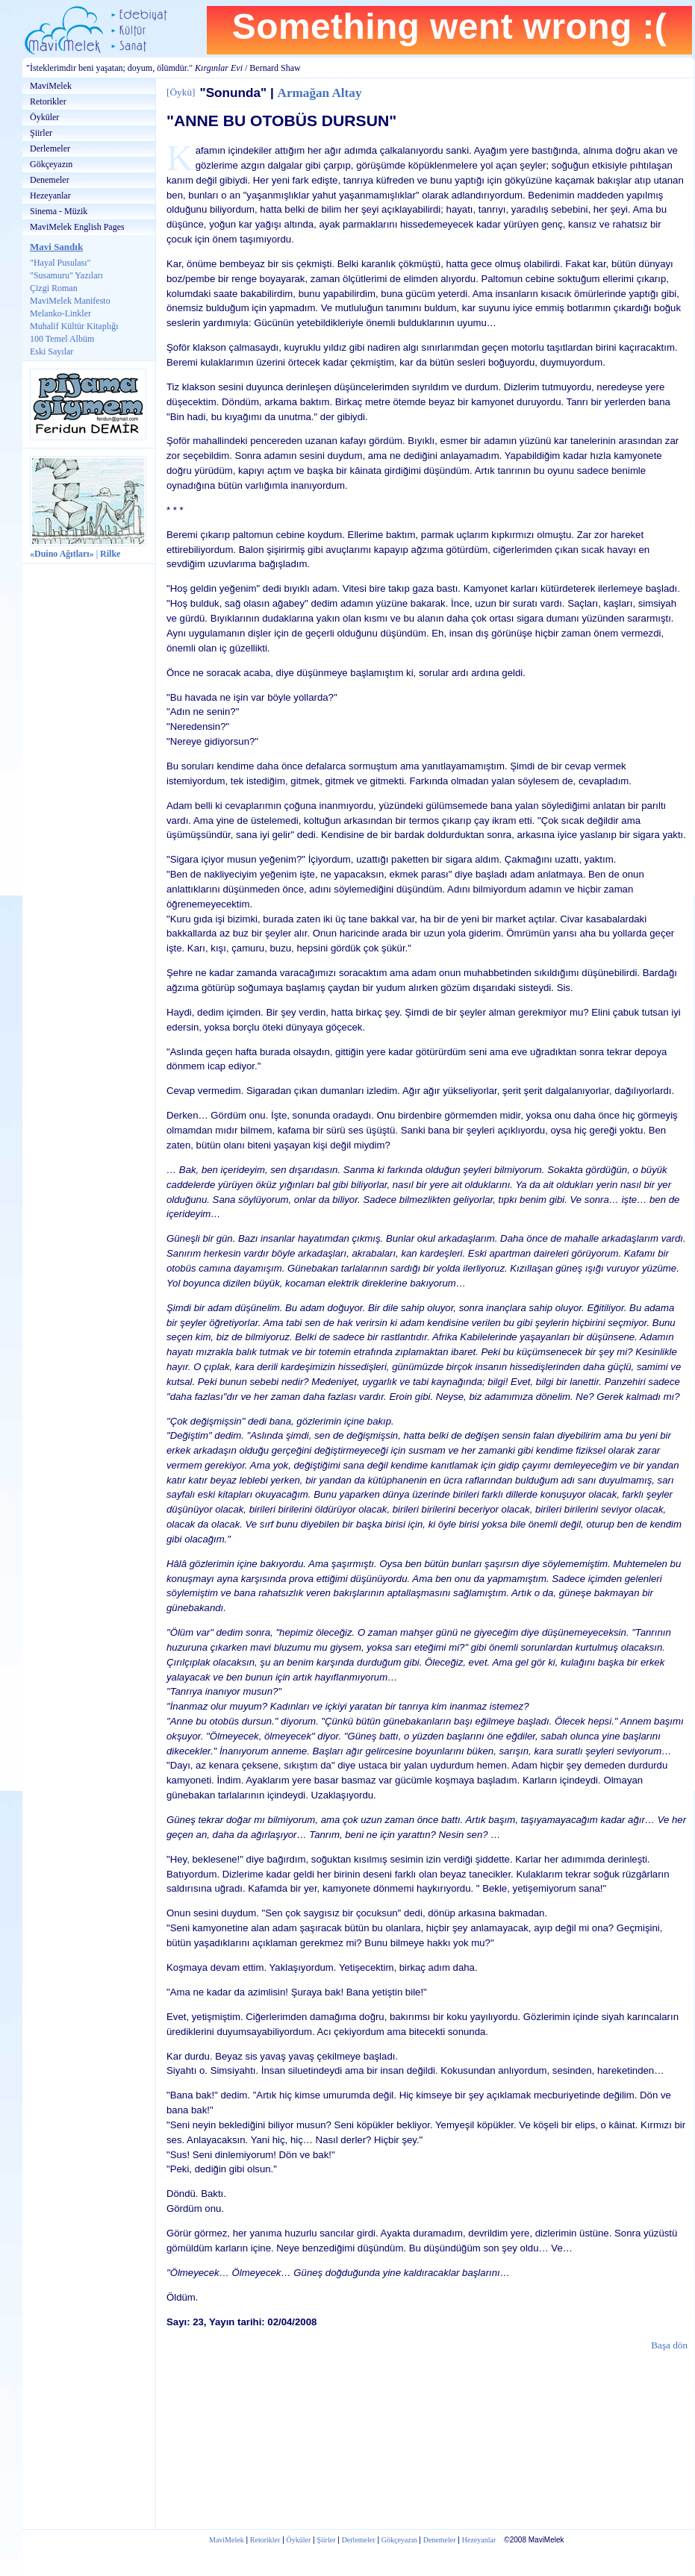 The height and width of the screenshot is (2576, 695). I want to click on MaviMelek English Pages, so click(77, 227).